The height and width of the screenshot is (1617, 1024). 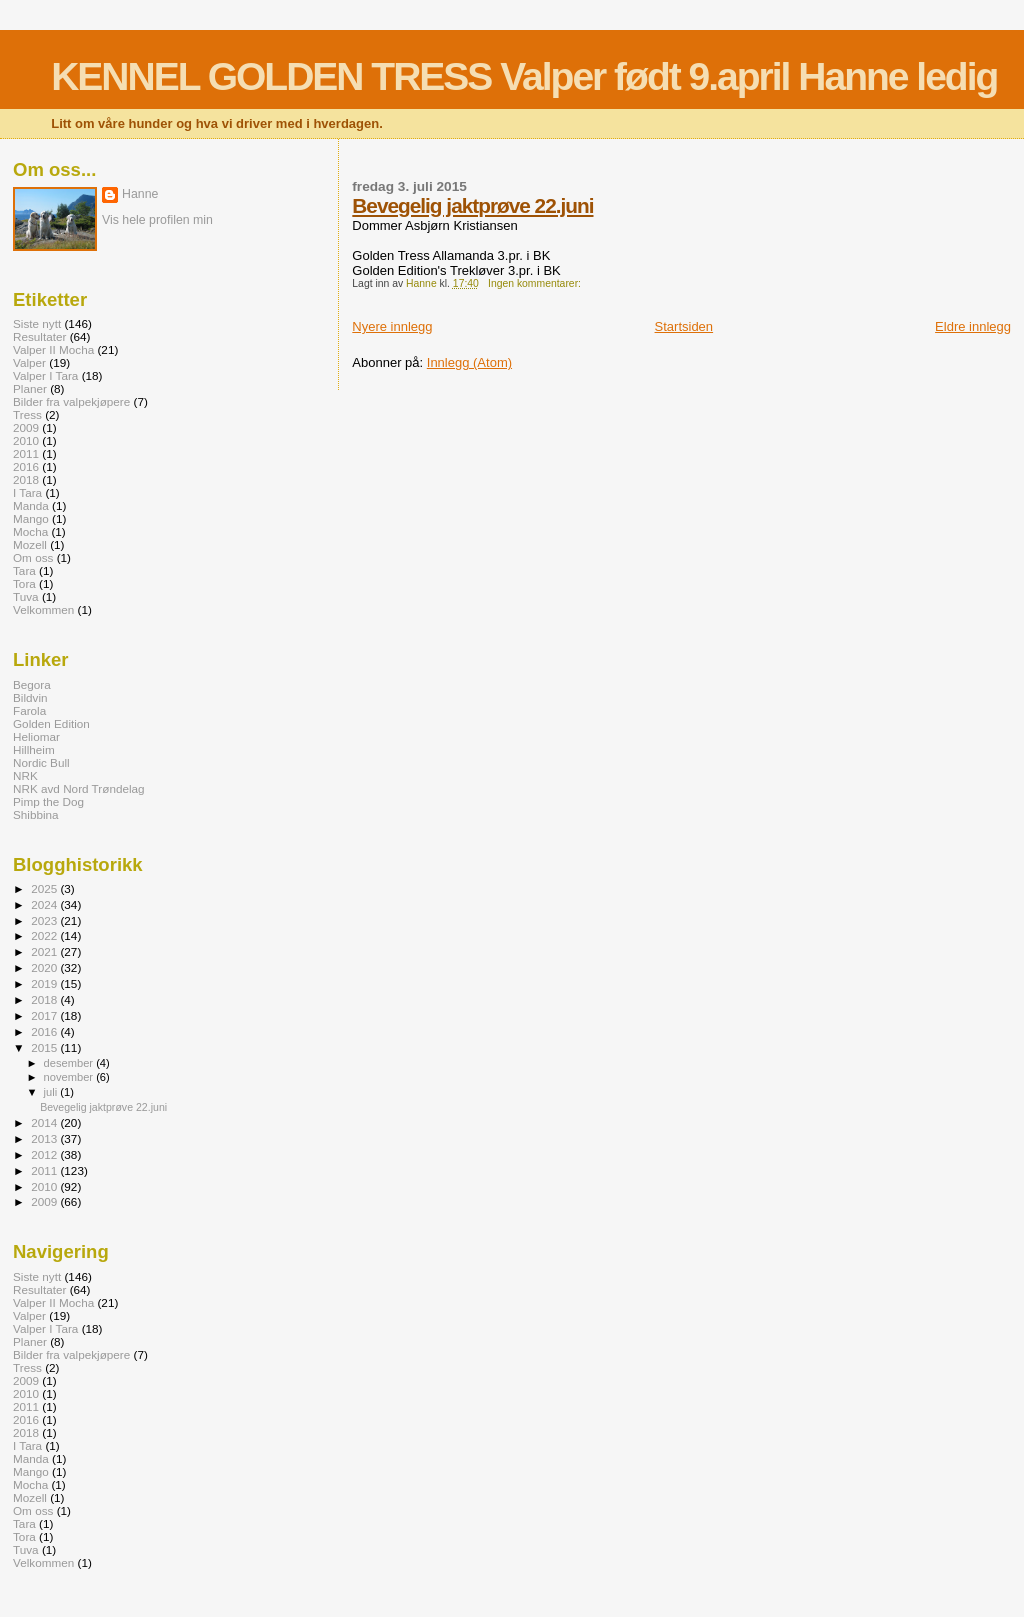 I want to click on 2017, so click(x=45, y=1015).